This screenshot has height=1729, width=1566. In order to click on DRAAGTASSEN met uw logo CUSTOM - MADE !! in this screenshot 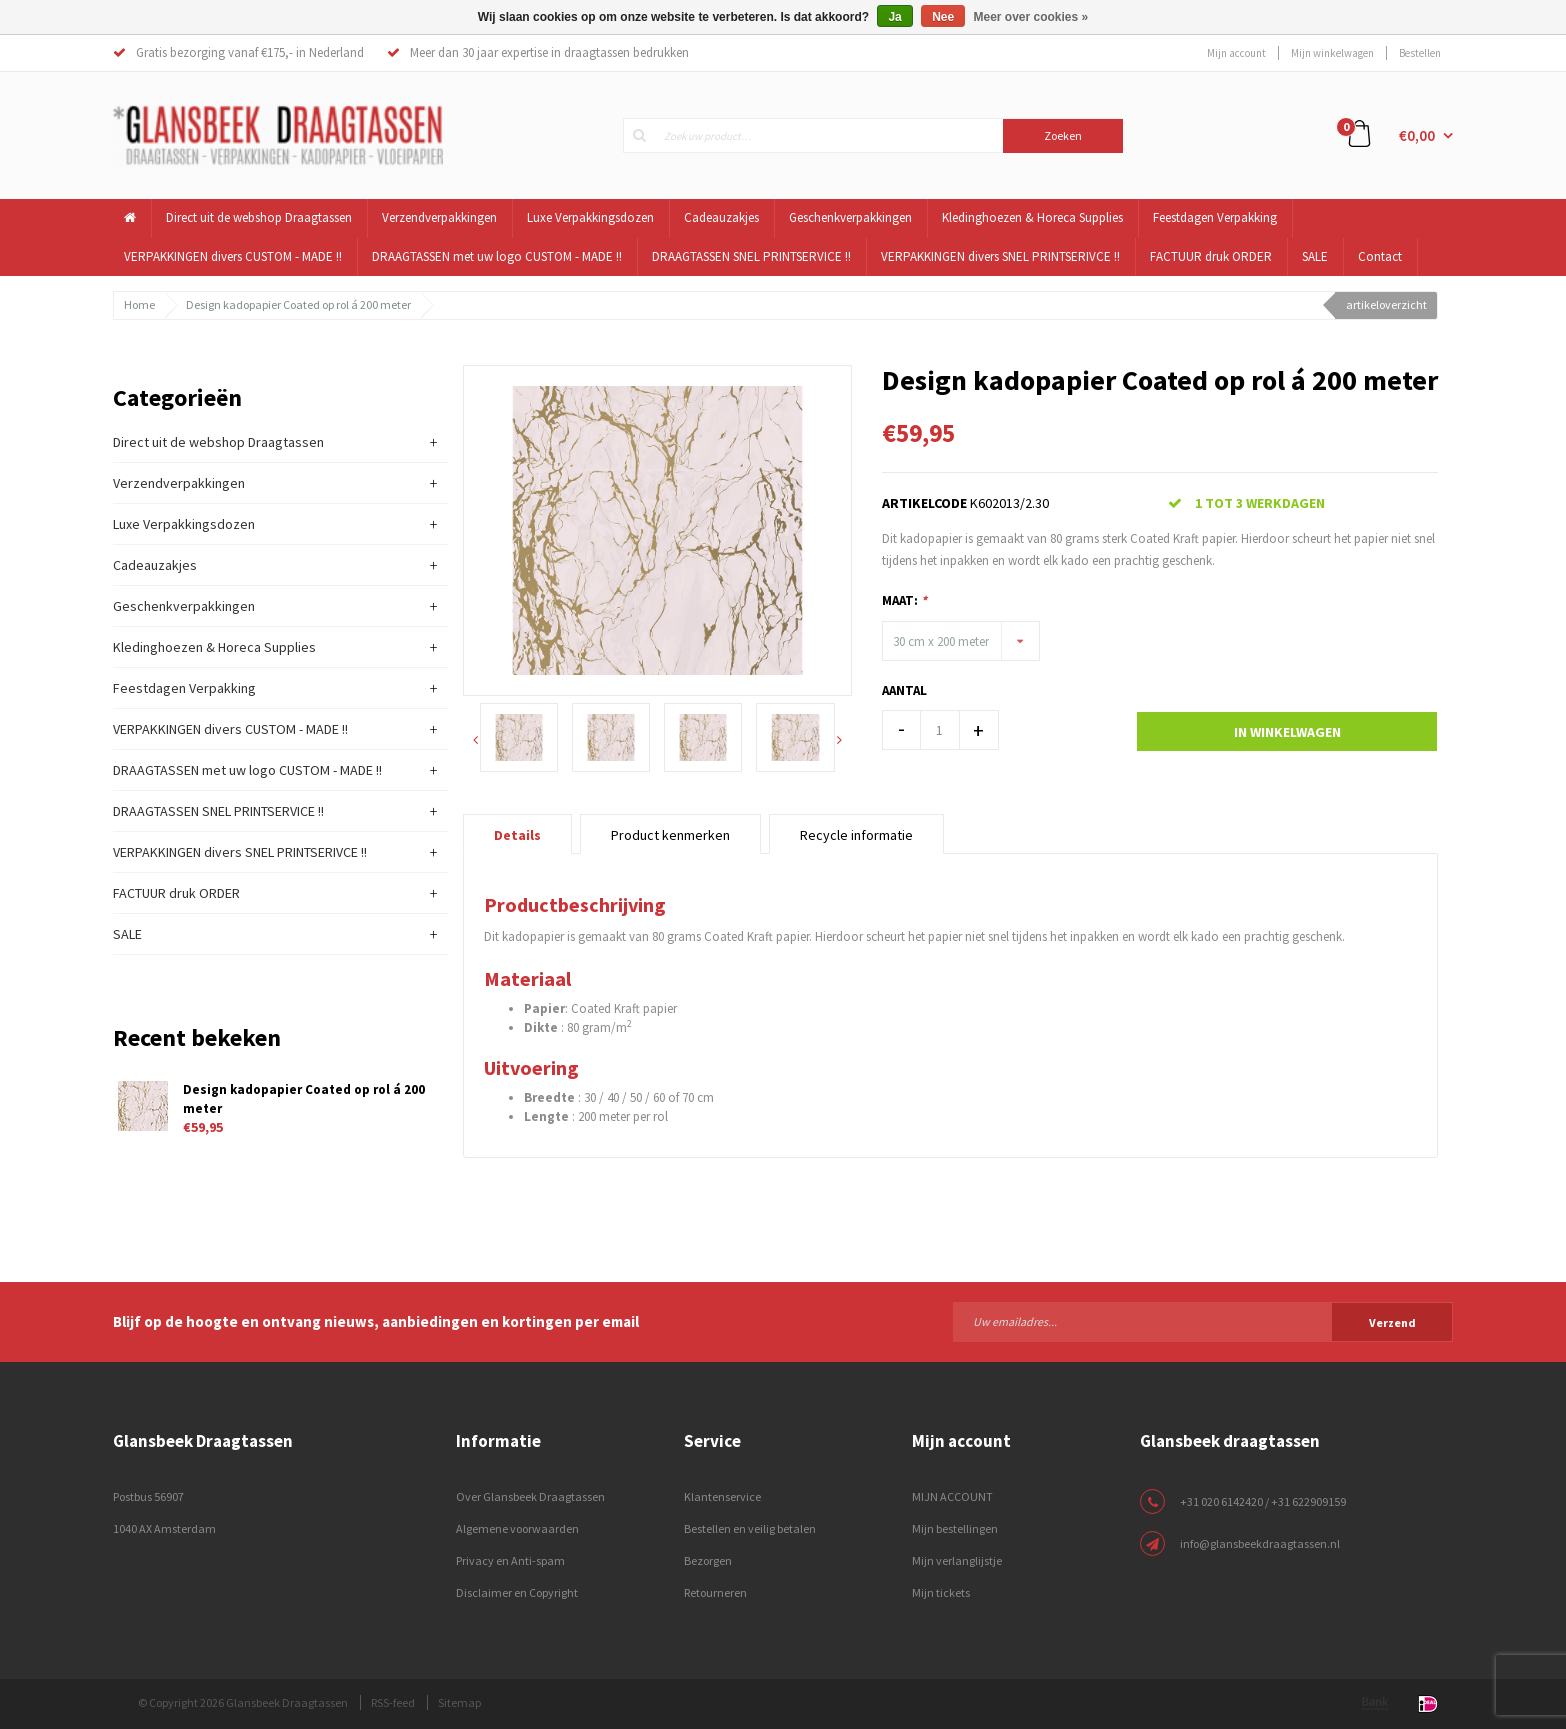, I will do `click(497, 256)`.